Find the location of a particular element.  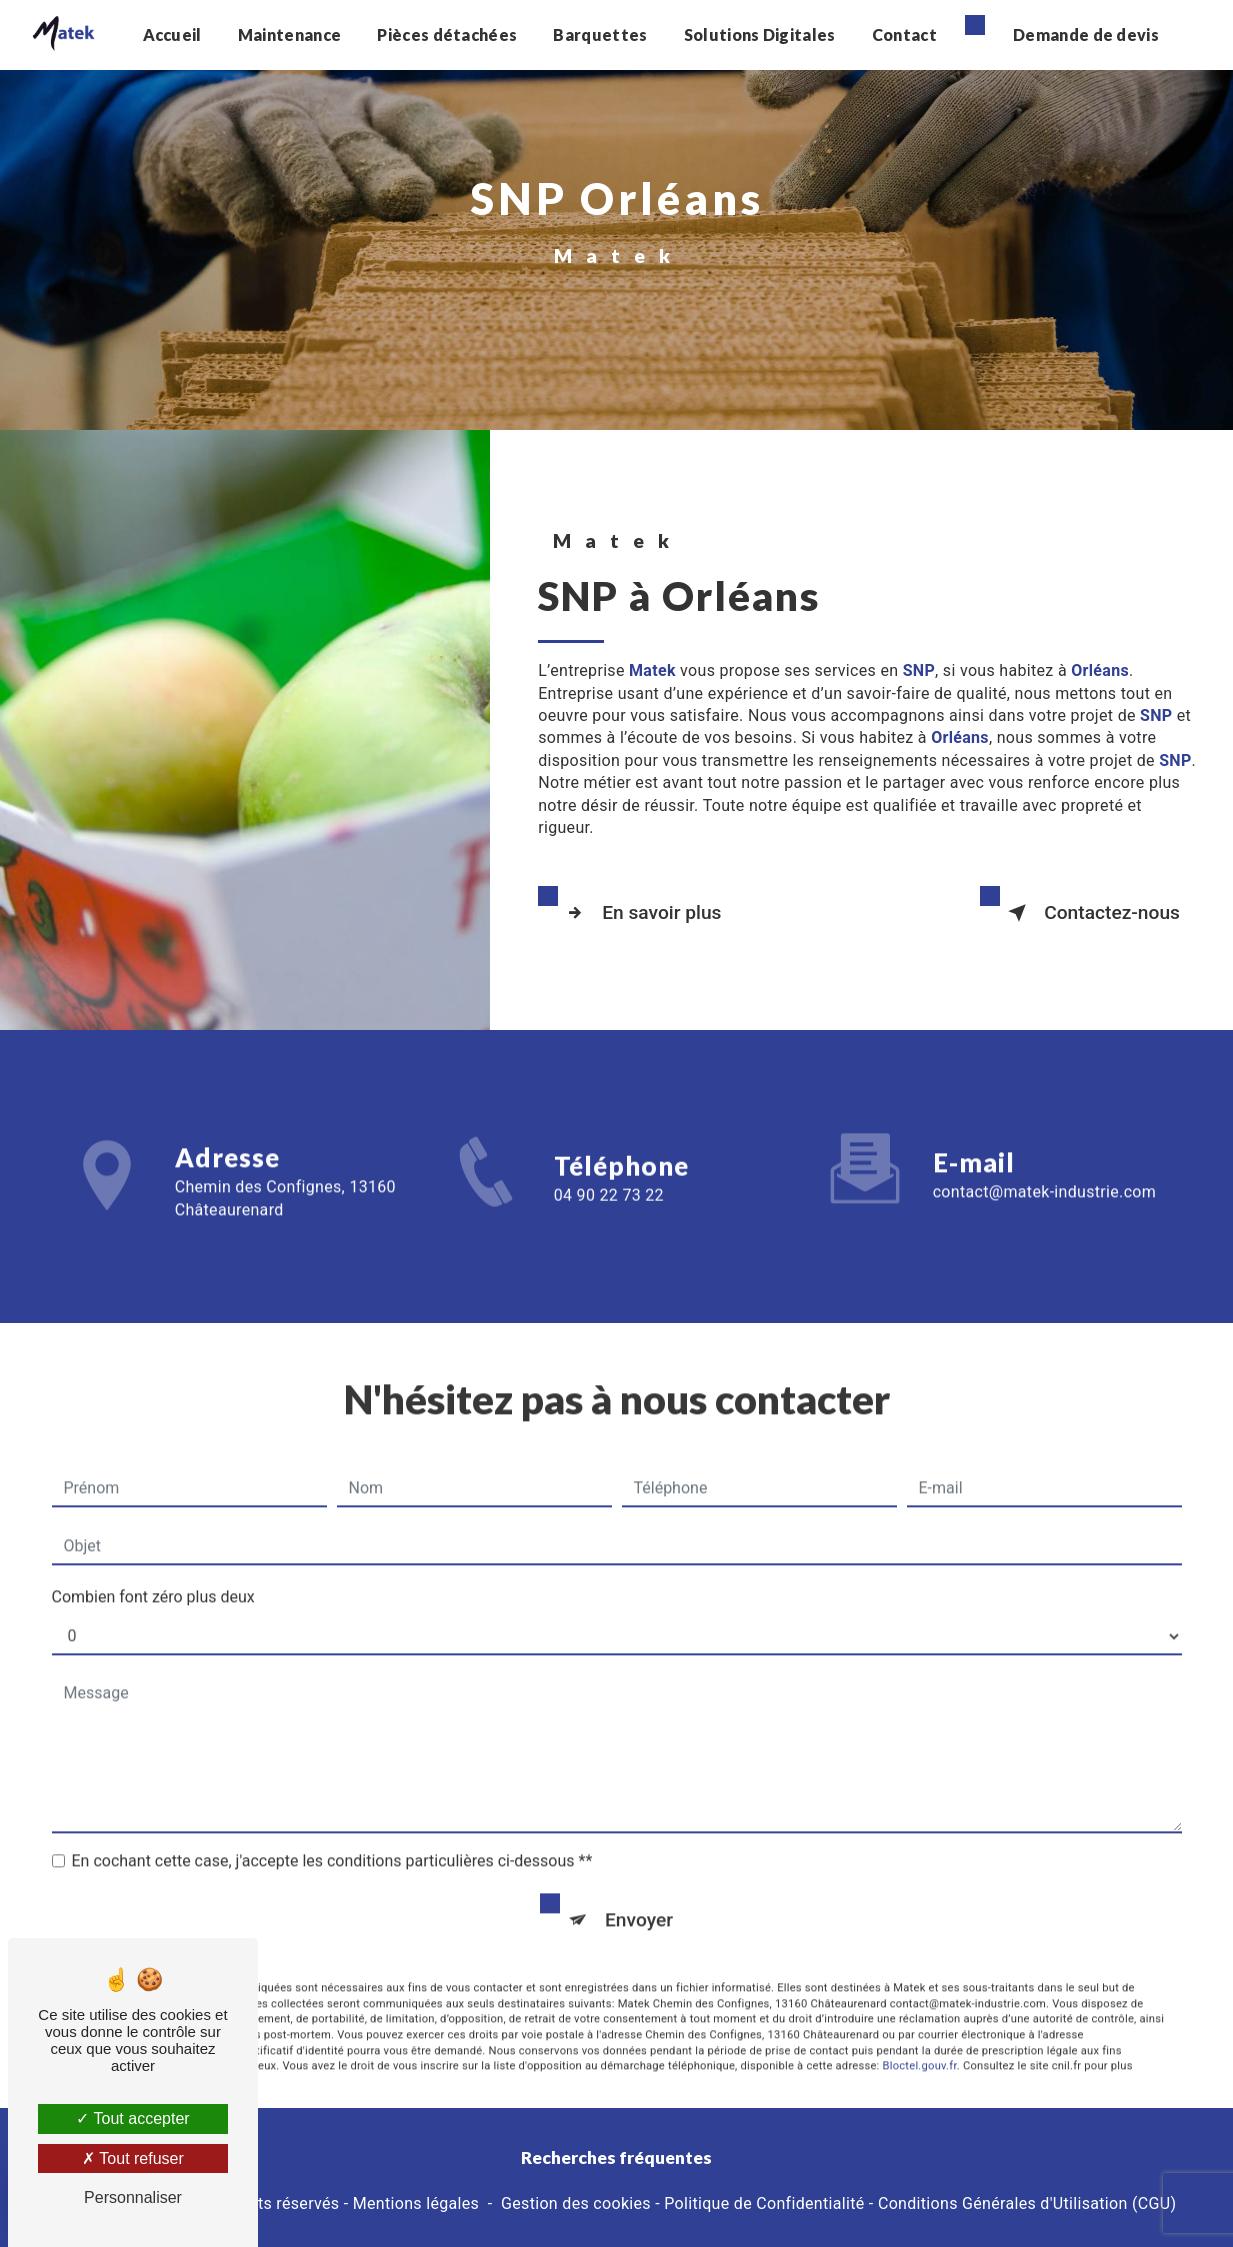

Gestion des cookies is located at coordinates (576, 2203).